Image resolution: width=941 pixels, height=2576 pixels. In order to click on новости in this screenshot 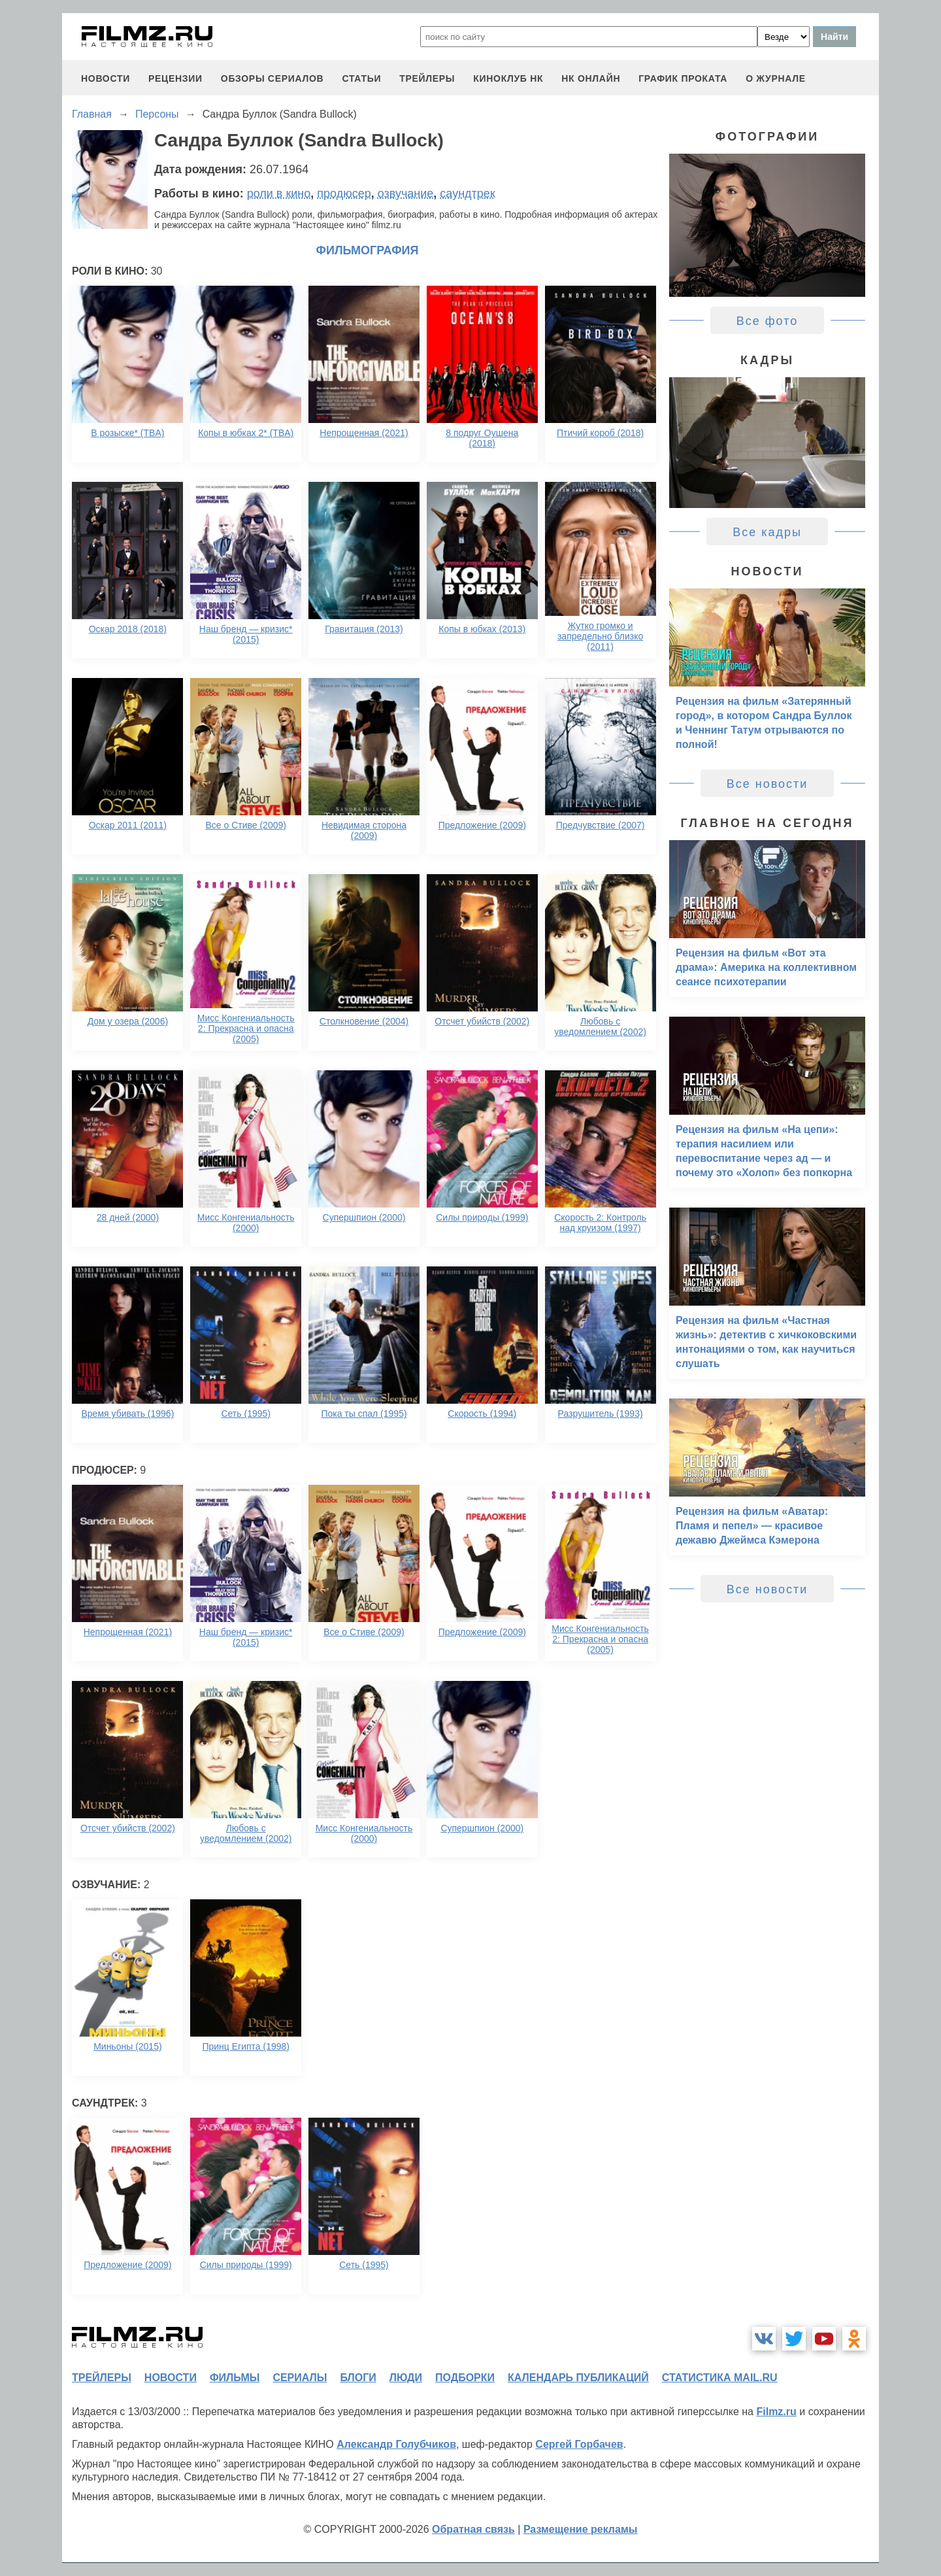, I will do `click(105, 78)`.